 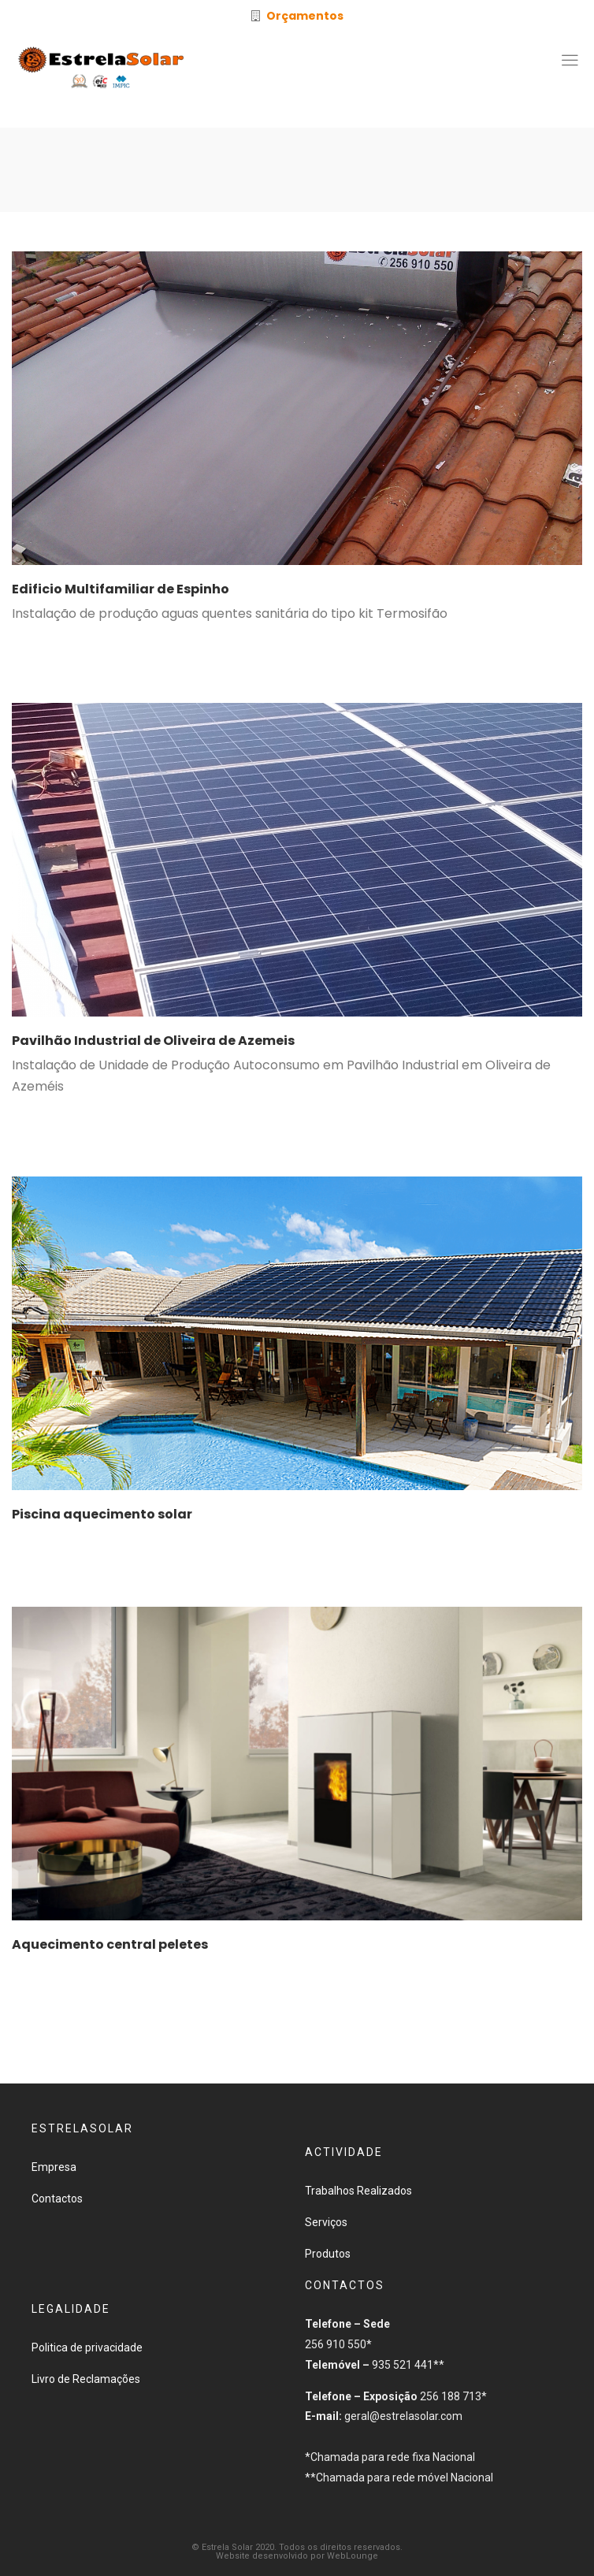 I want to click on Edificio Multifamiliar de Espinho, so click(x=120, y=589).